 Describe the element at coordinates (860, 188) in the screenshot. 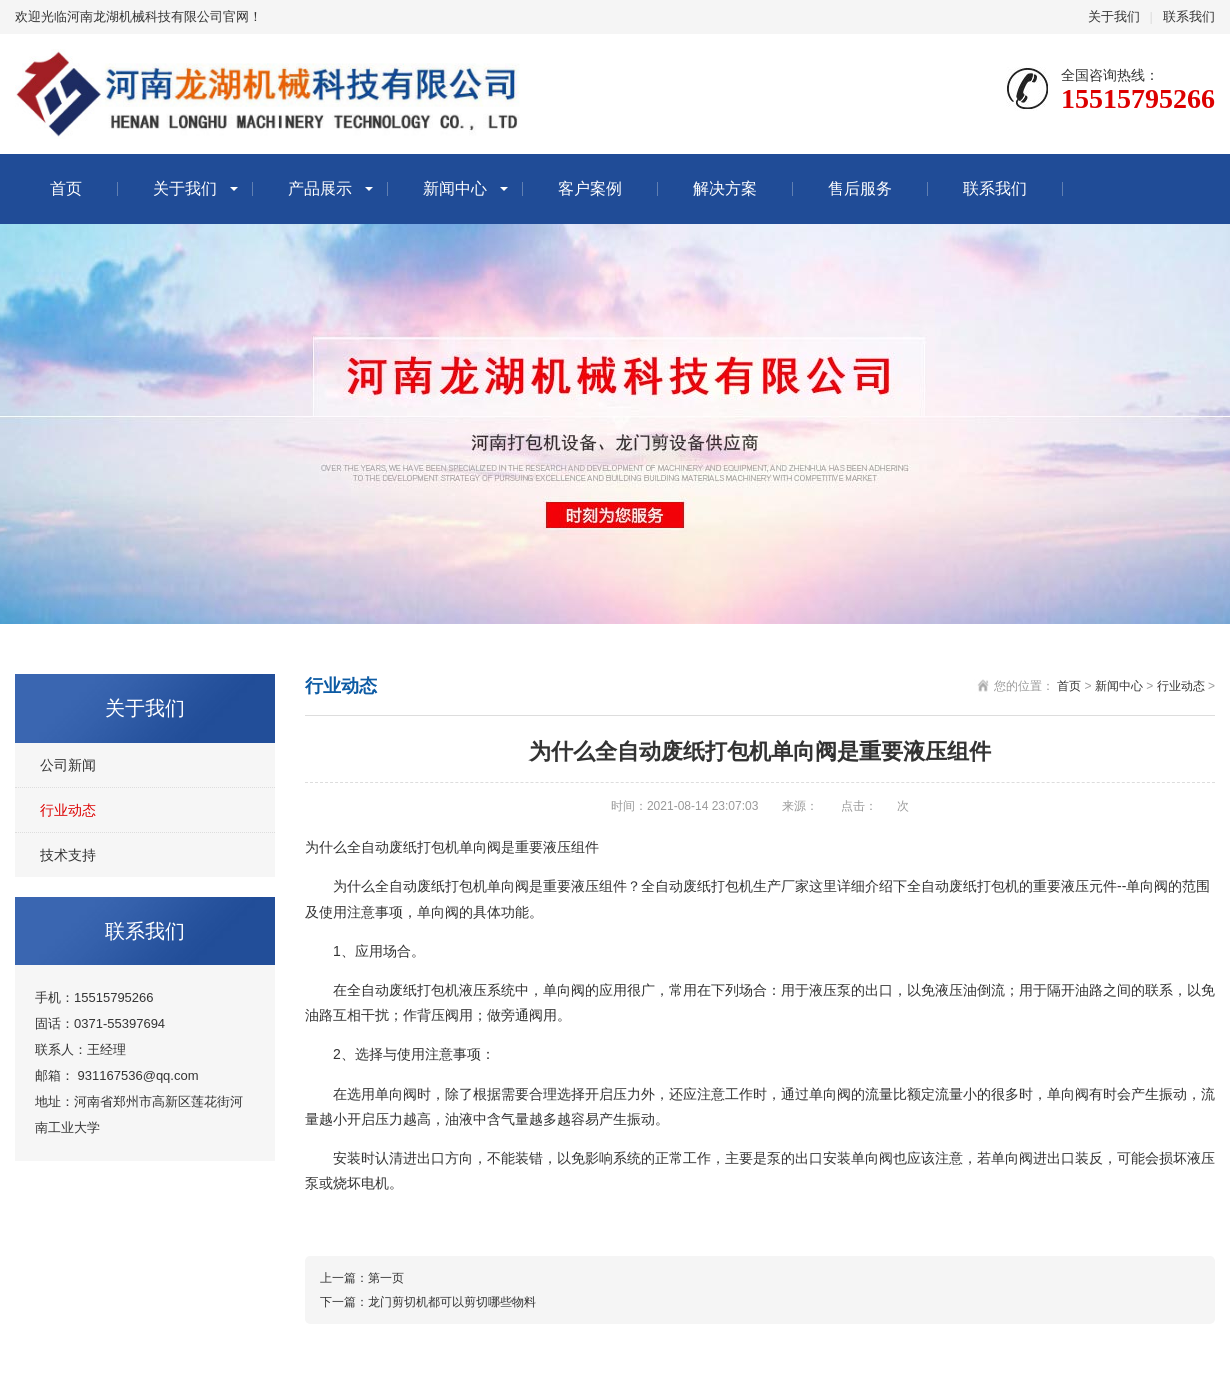

I see `售后服务` at that location.